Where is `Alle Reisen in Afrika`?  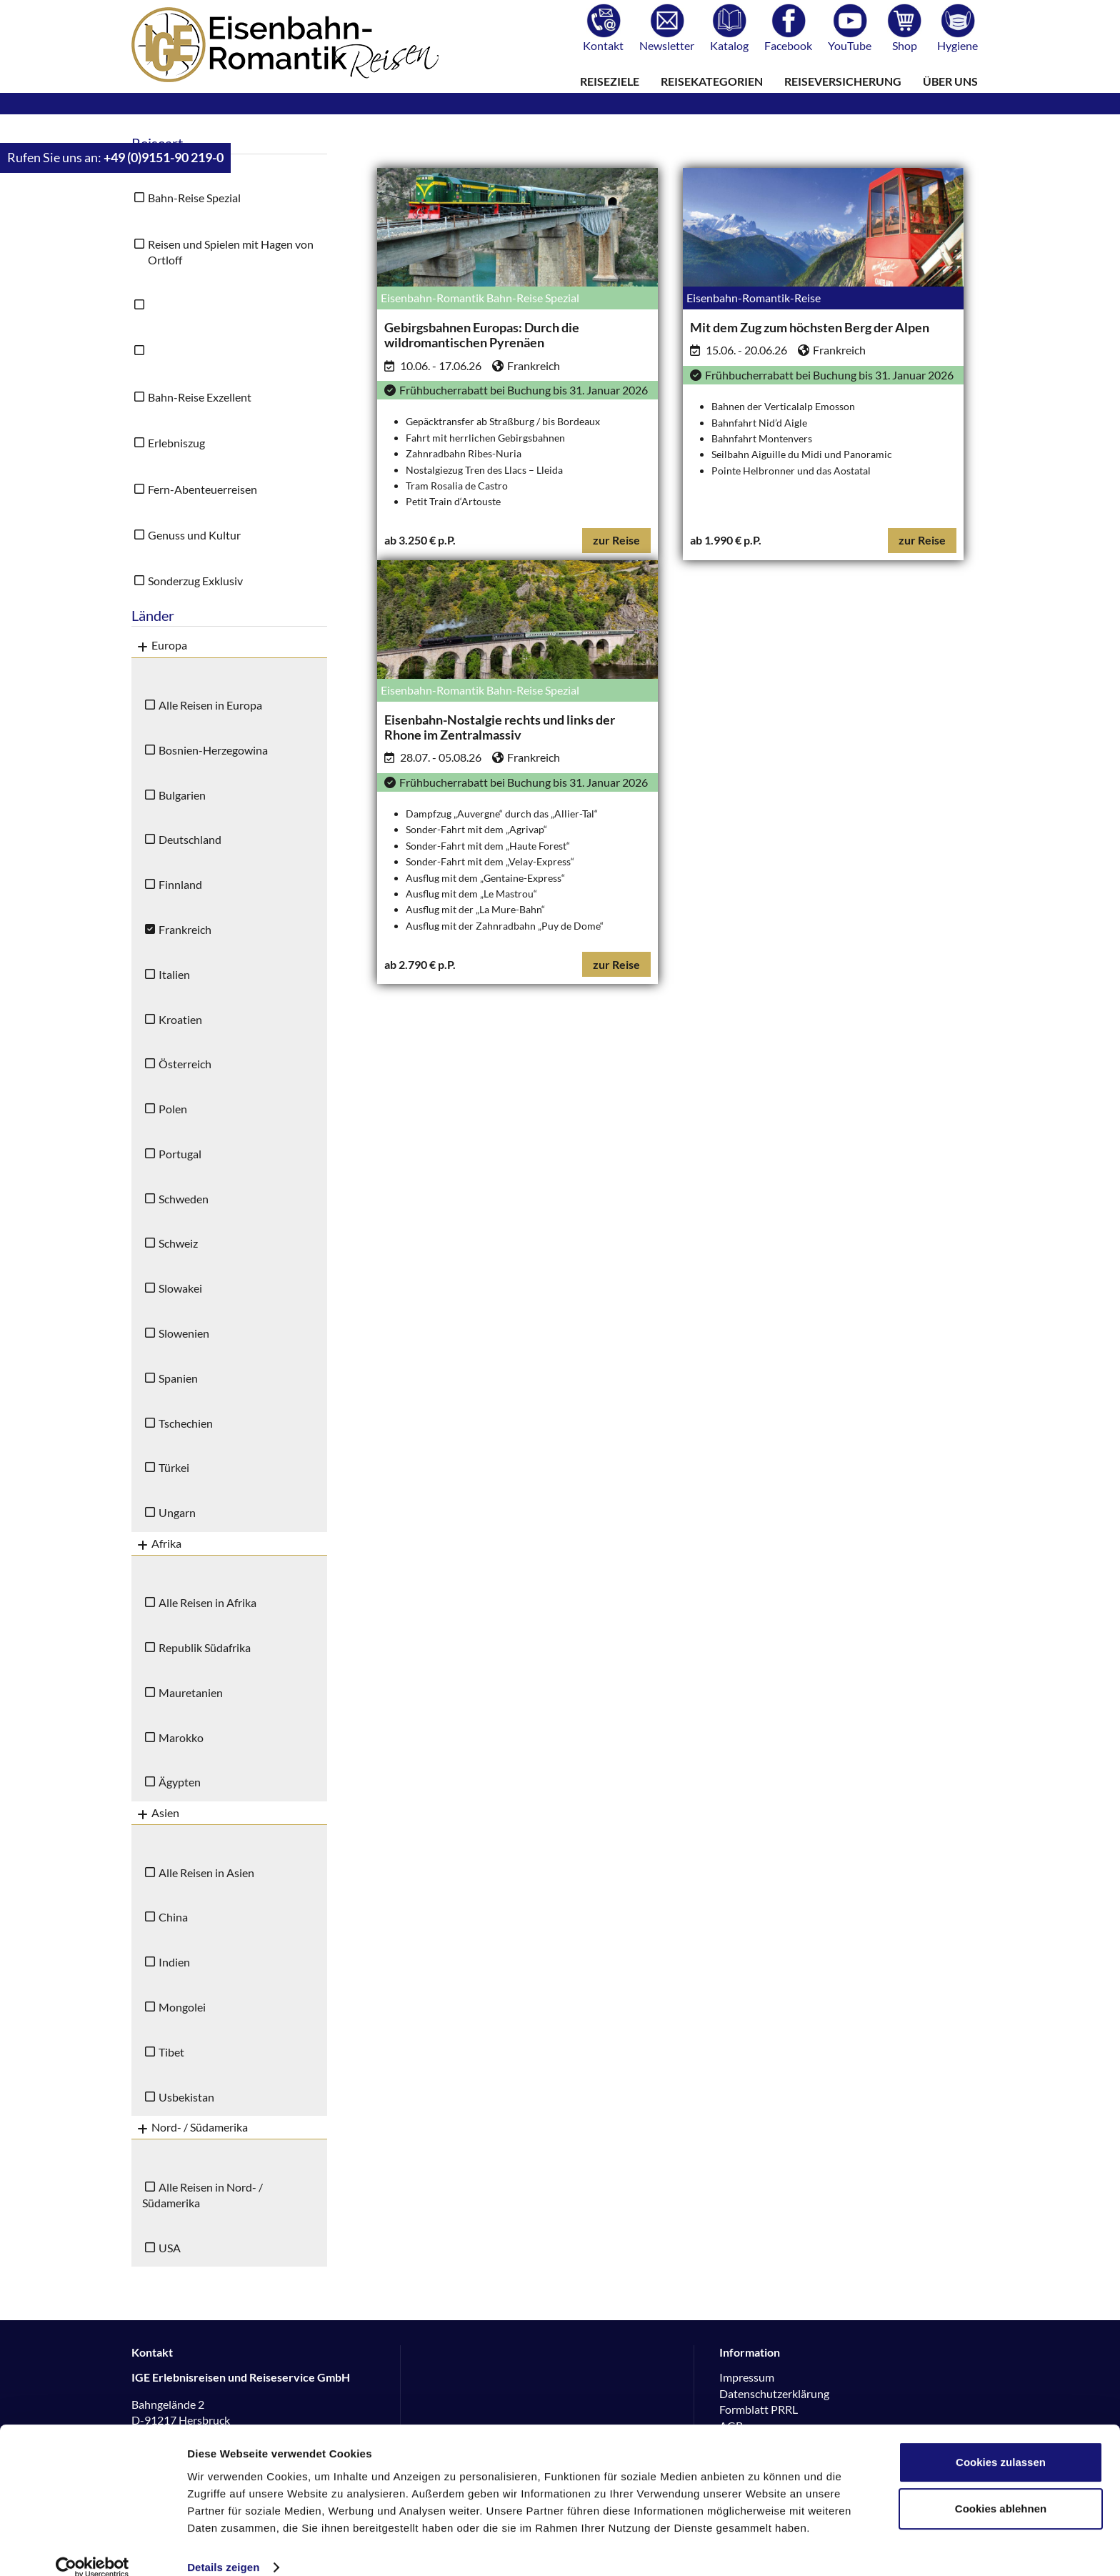
Alle Reisen in Afrika is located at coordinates (207, 1602).